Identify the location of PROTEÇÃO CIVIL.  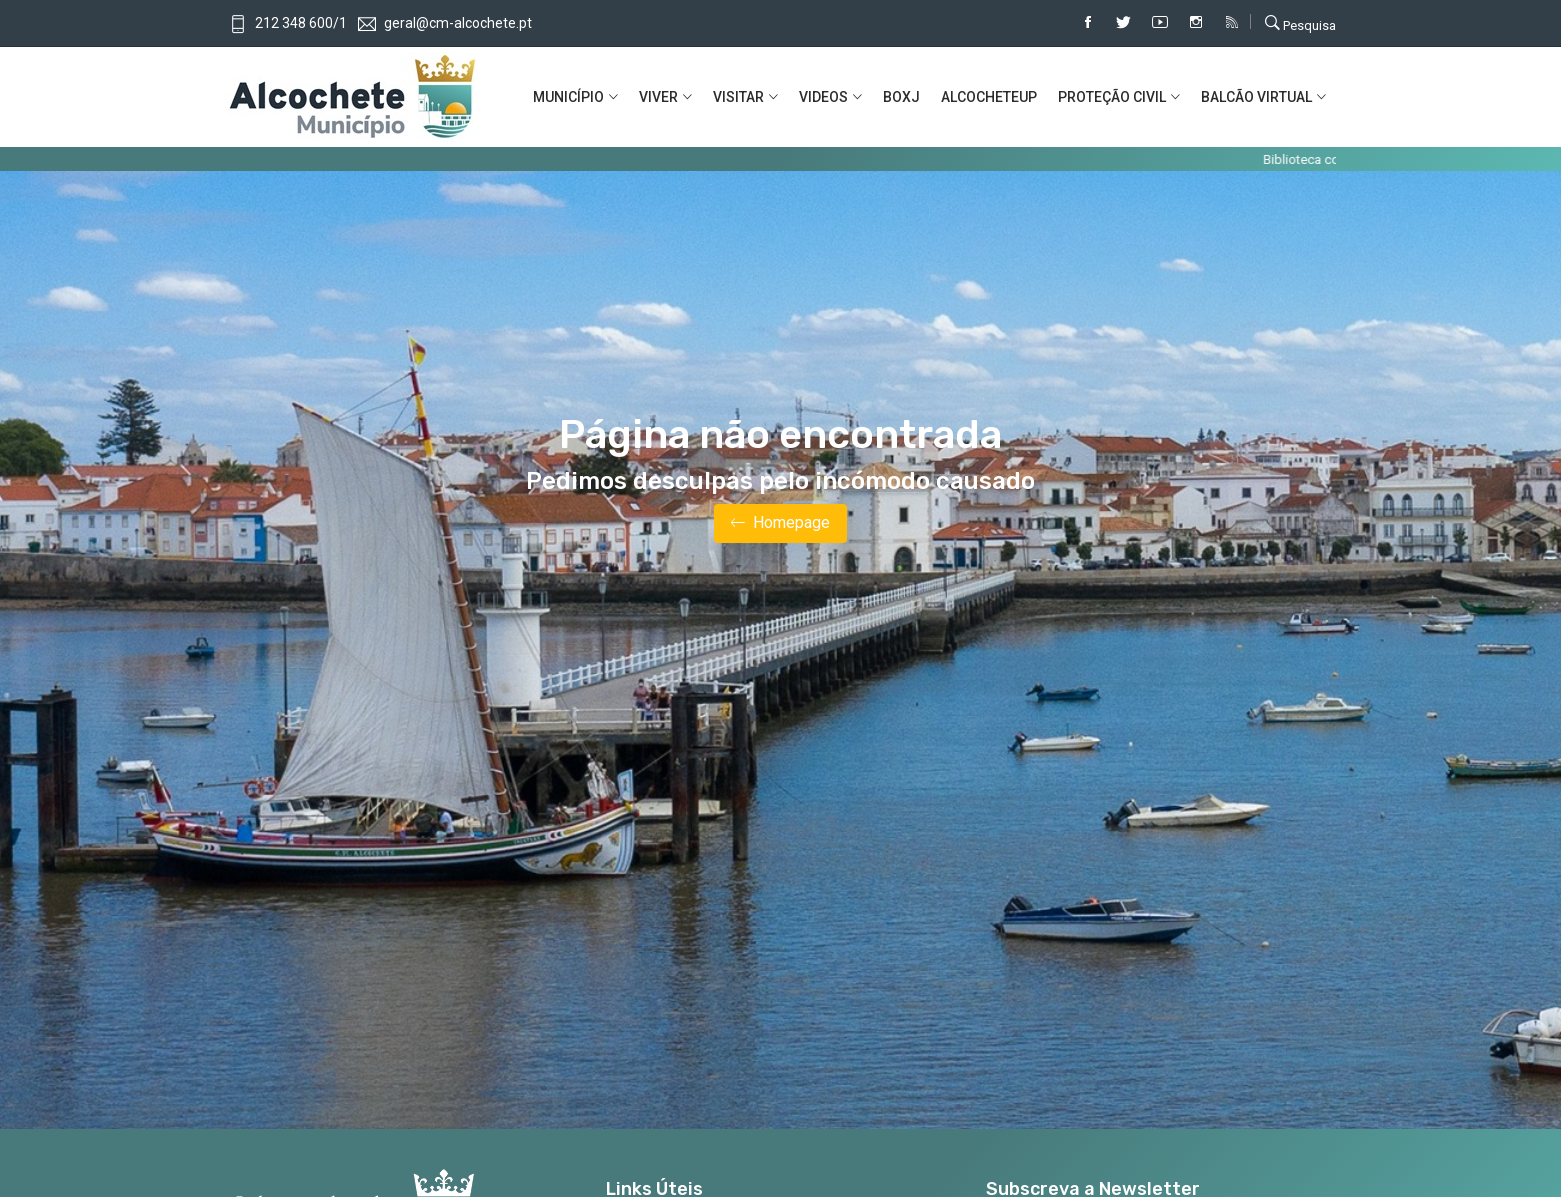
(1112, 97).